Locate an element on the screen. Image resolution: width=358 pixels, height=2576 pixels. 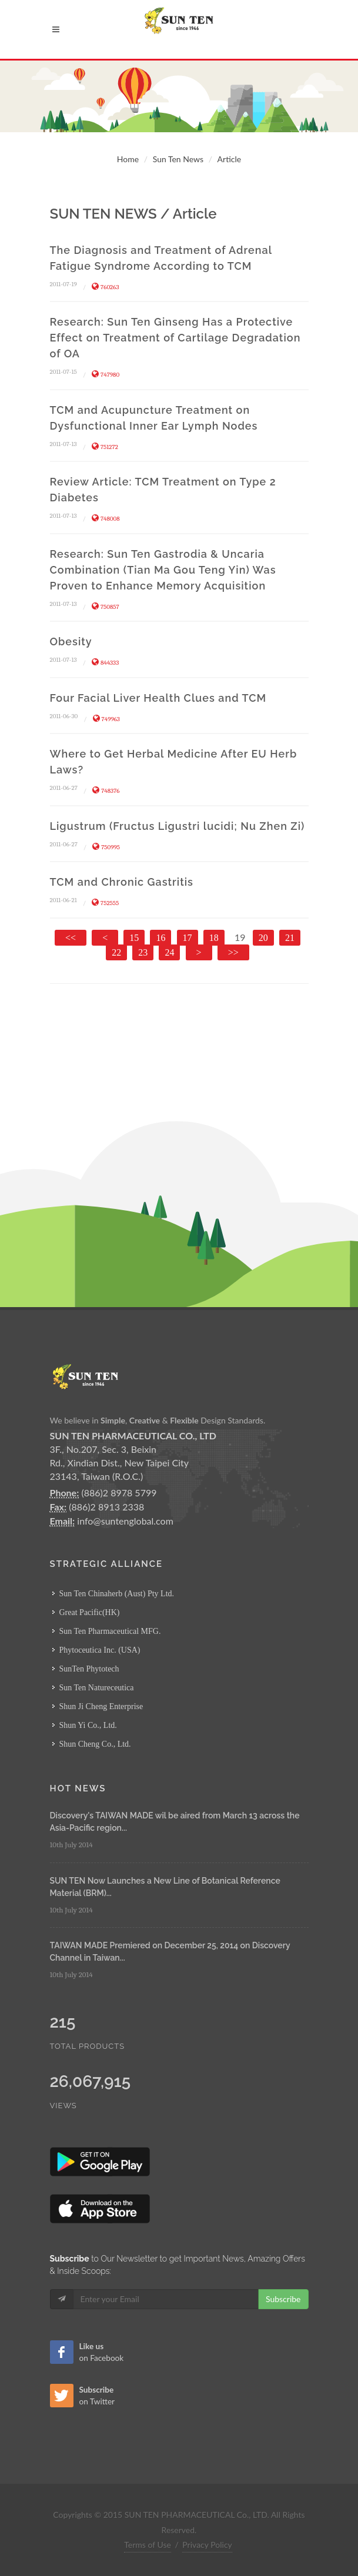
Privacy Policy is located at coordinates (207, 2545).